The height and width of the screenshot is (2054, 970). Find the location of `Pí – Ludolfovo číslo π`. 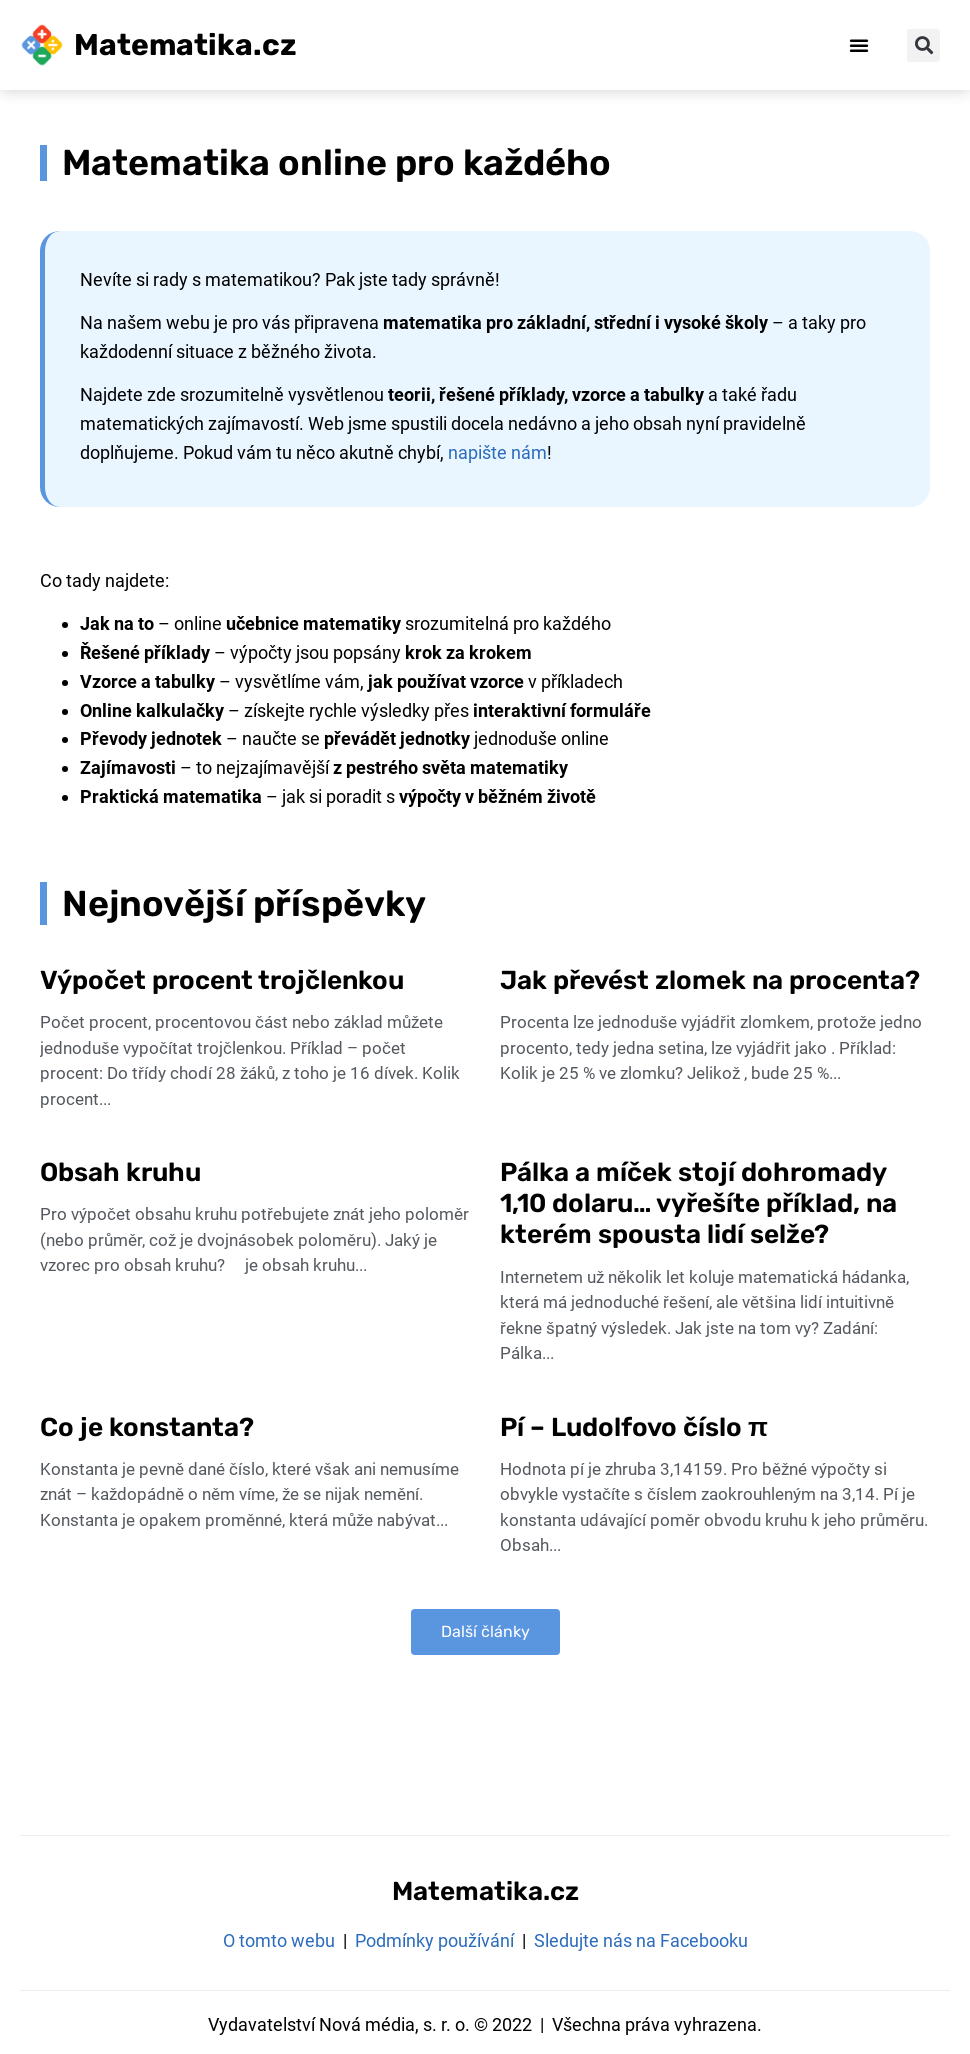

Pí – Ludolfovo číslo π is located at coordinates (637, 1427).